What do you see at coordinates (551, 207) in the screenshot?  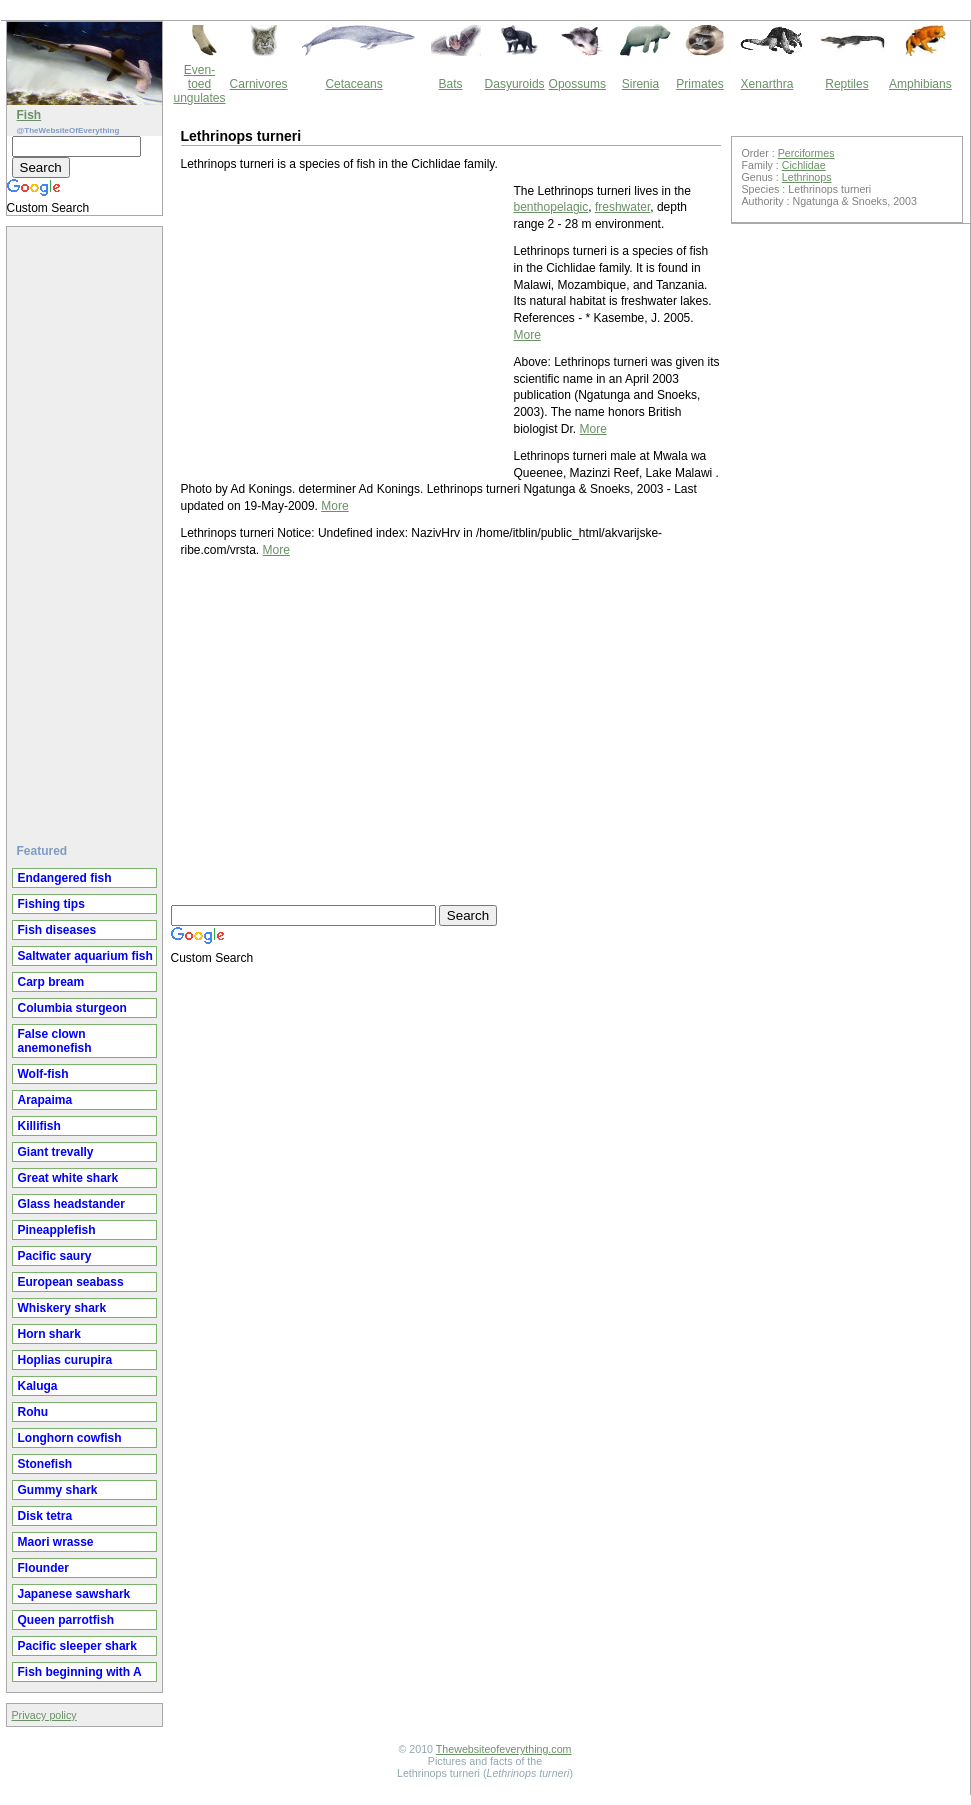 I see `benthopelagic` at bounding box center [551, 207].